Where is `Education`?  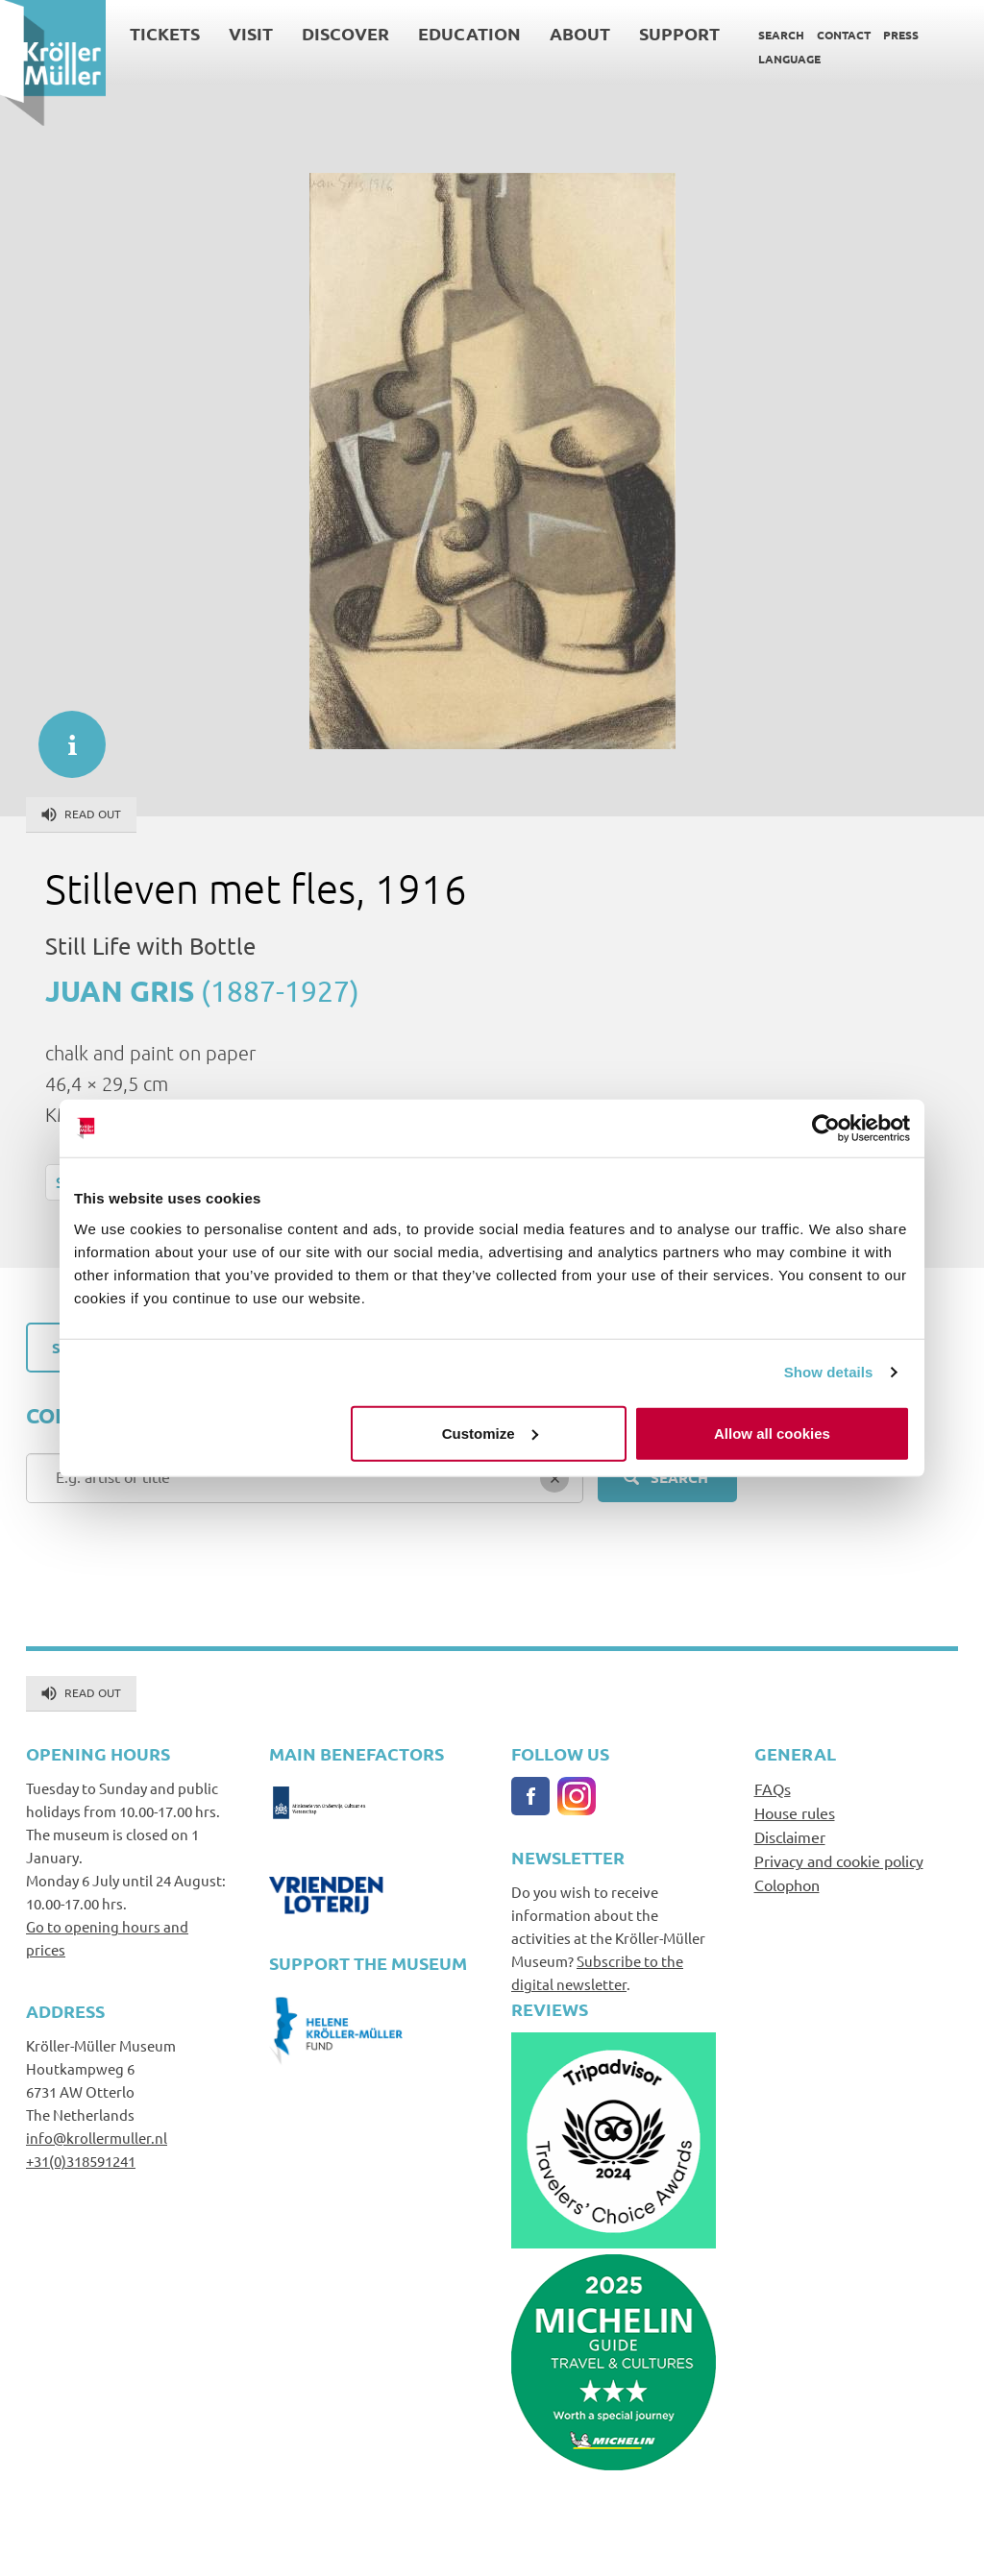
Education is located at coordinates (469, 33).